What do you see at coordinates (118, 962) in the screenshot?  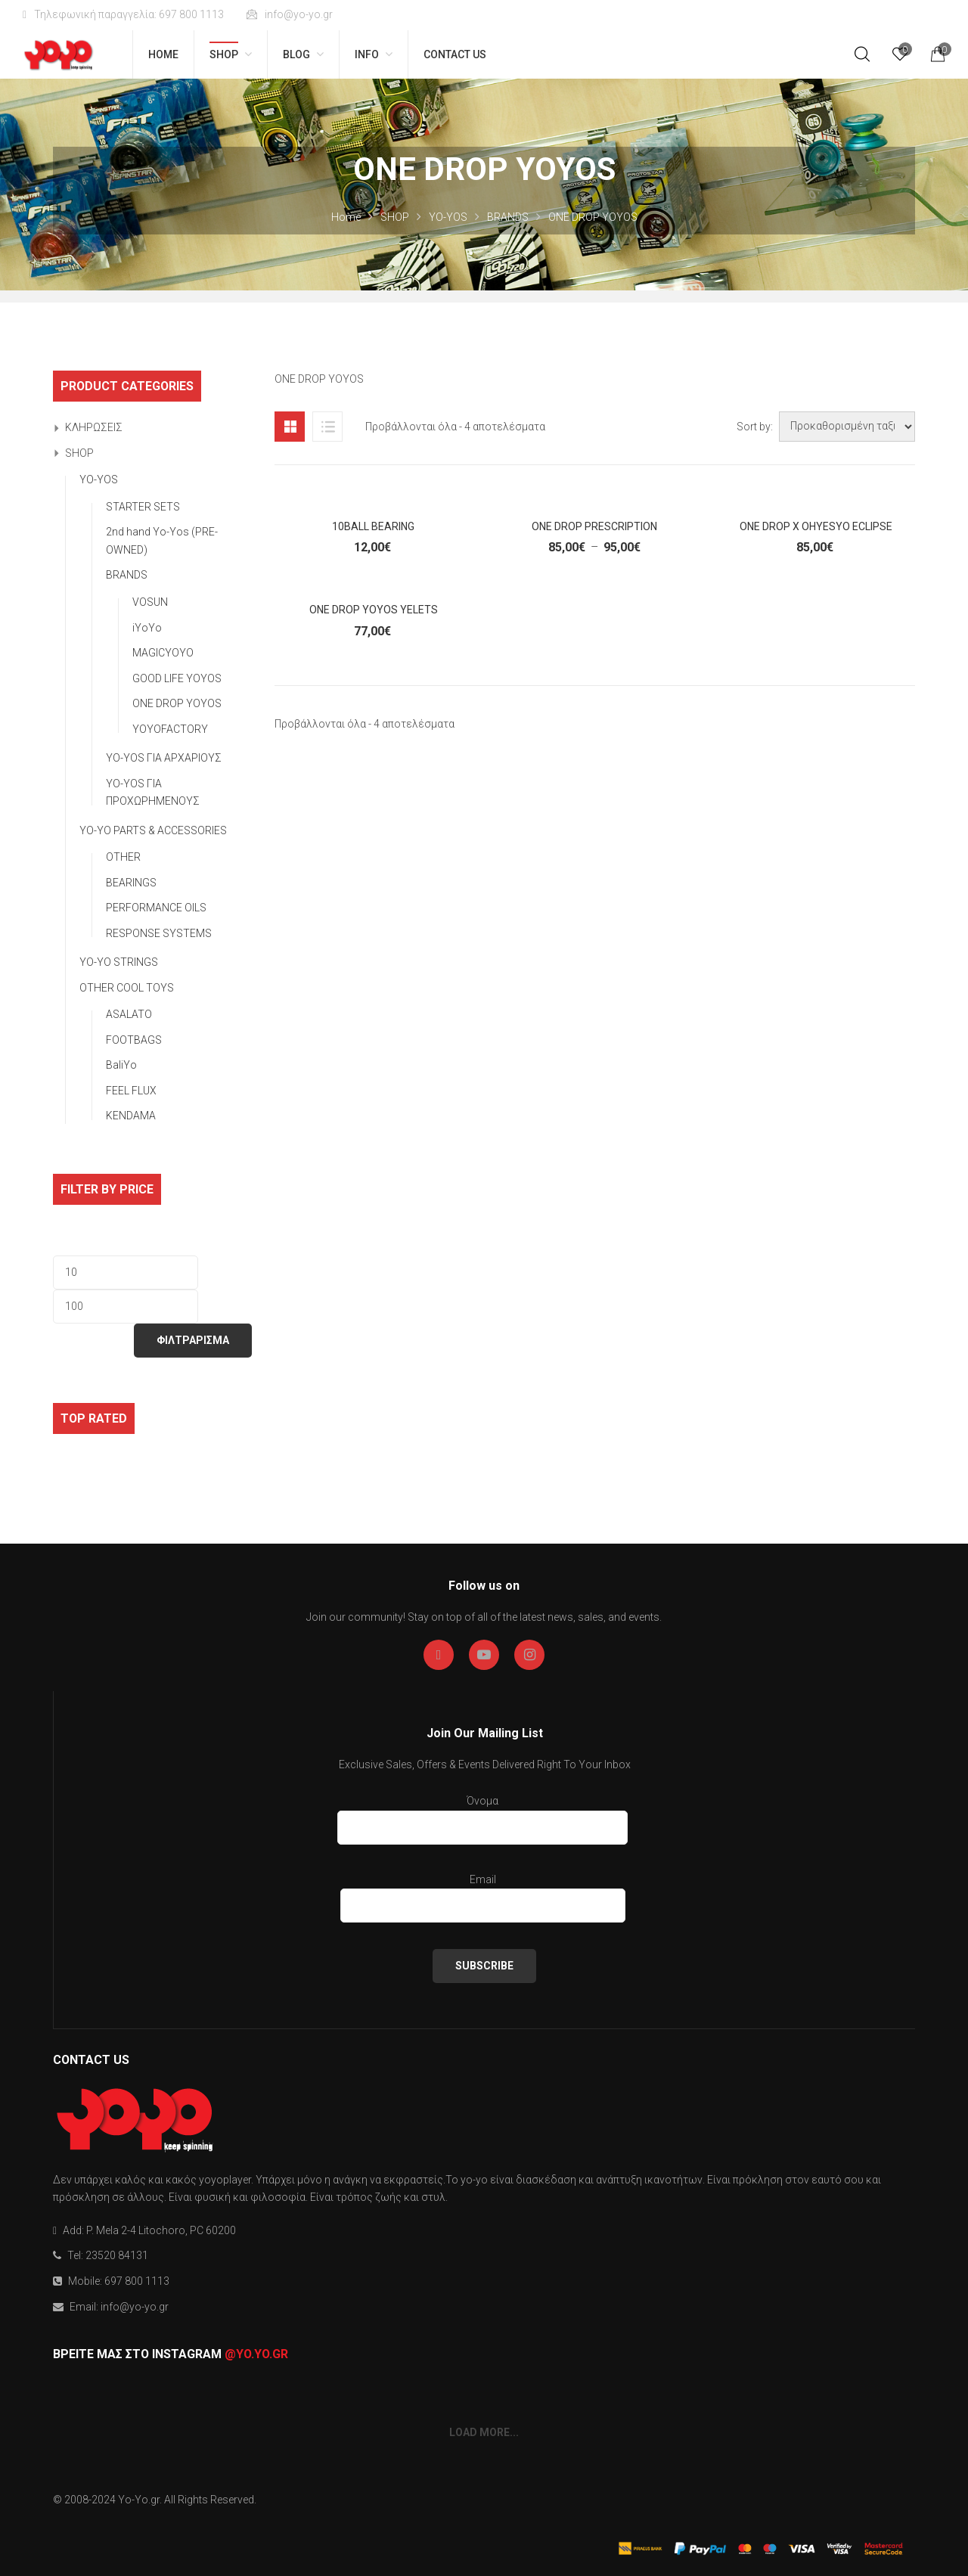 I see `YO-YO STRINGS` at bounding box center [118, 962].